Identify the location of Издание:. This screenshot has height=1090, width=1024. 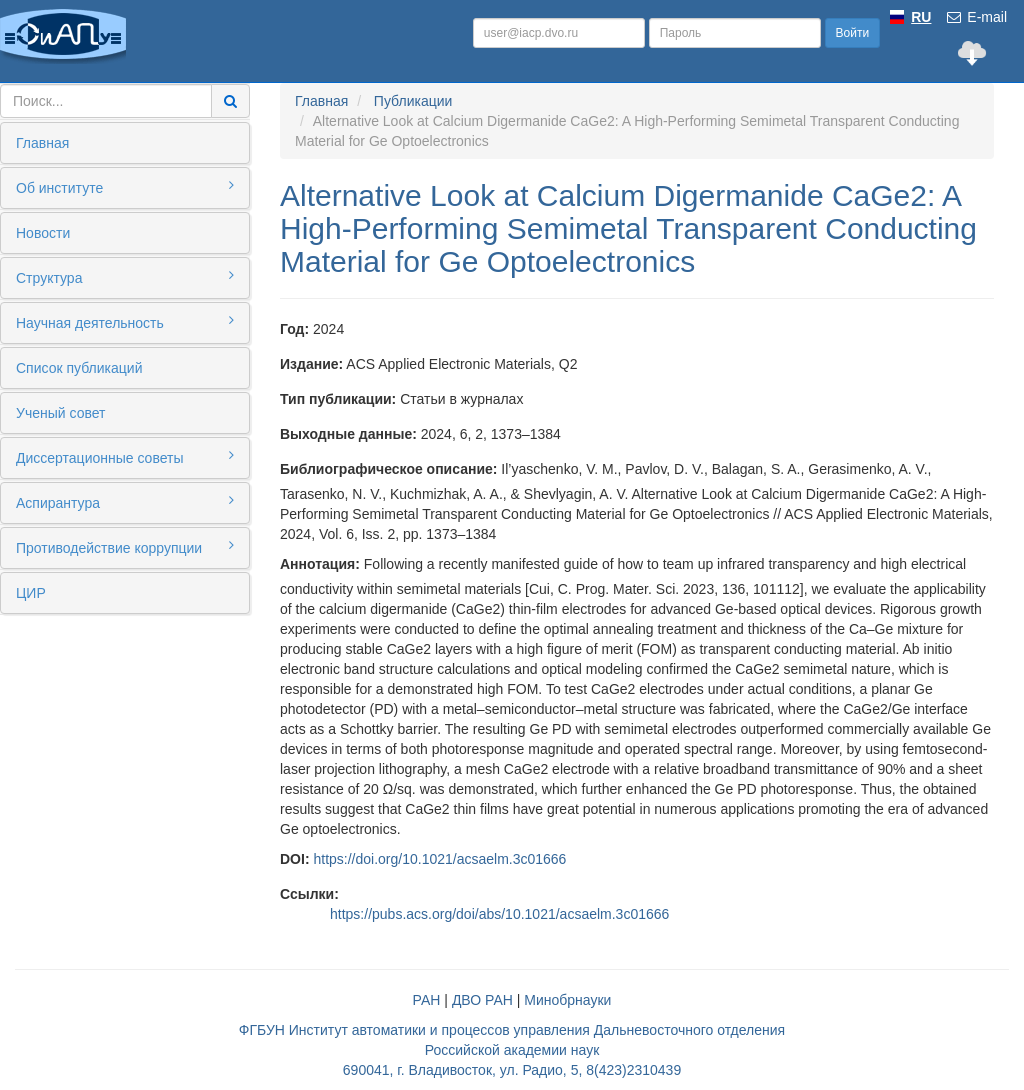
(311, 364).